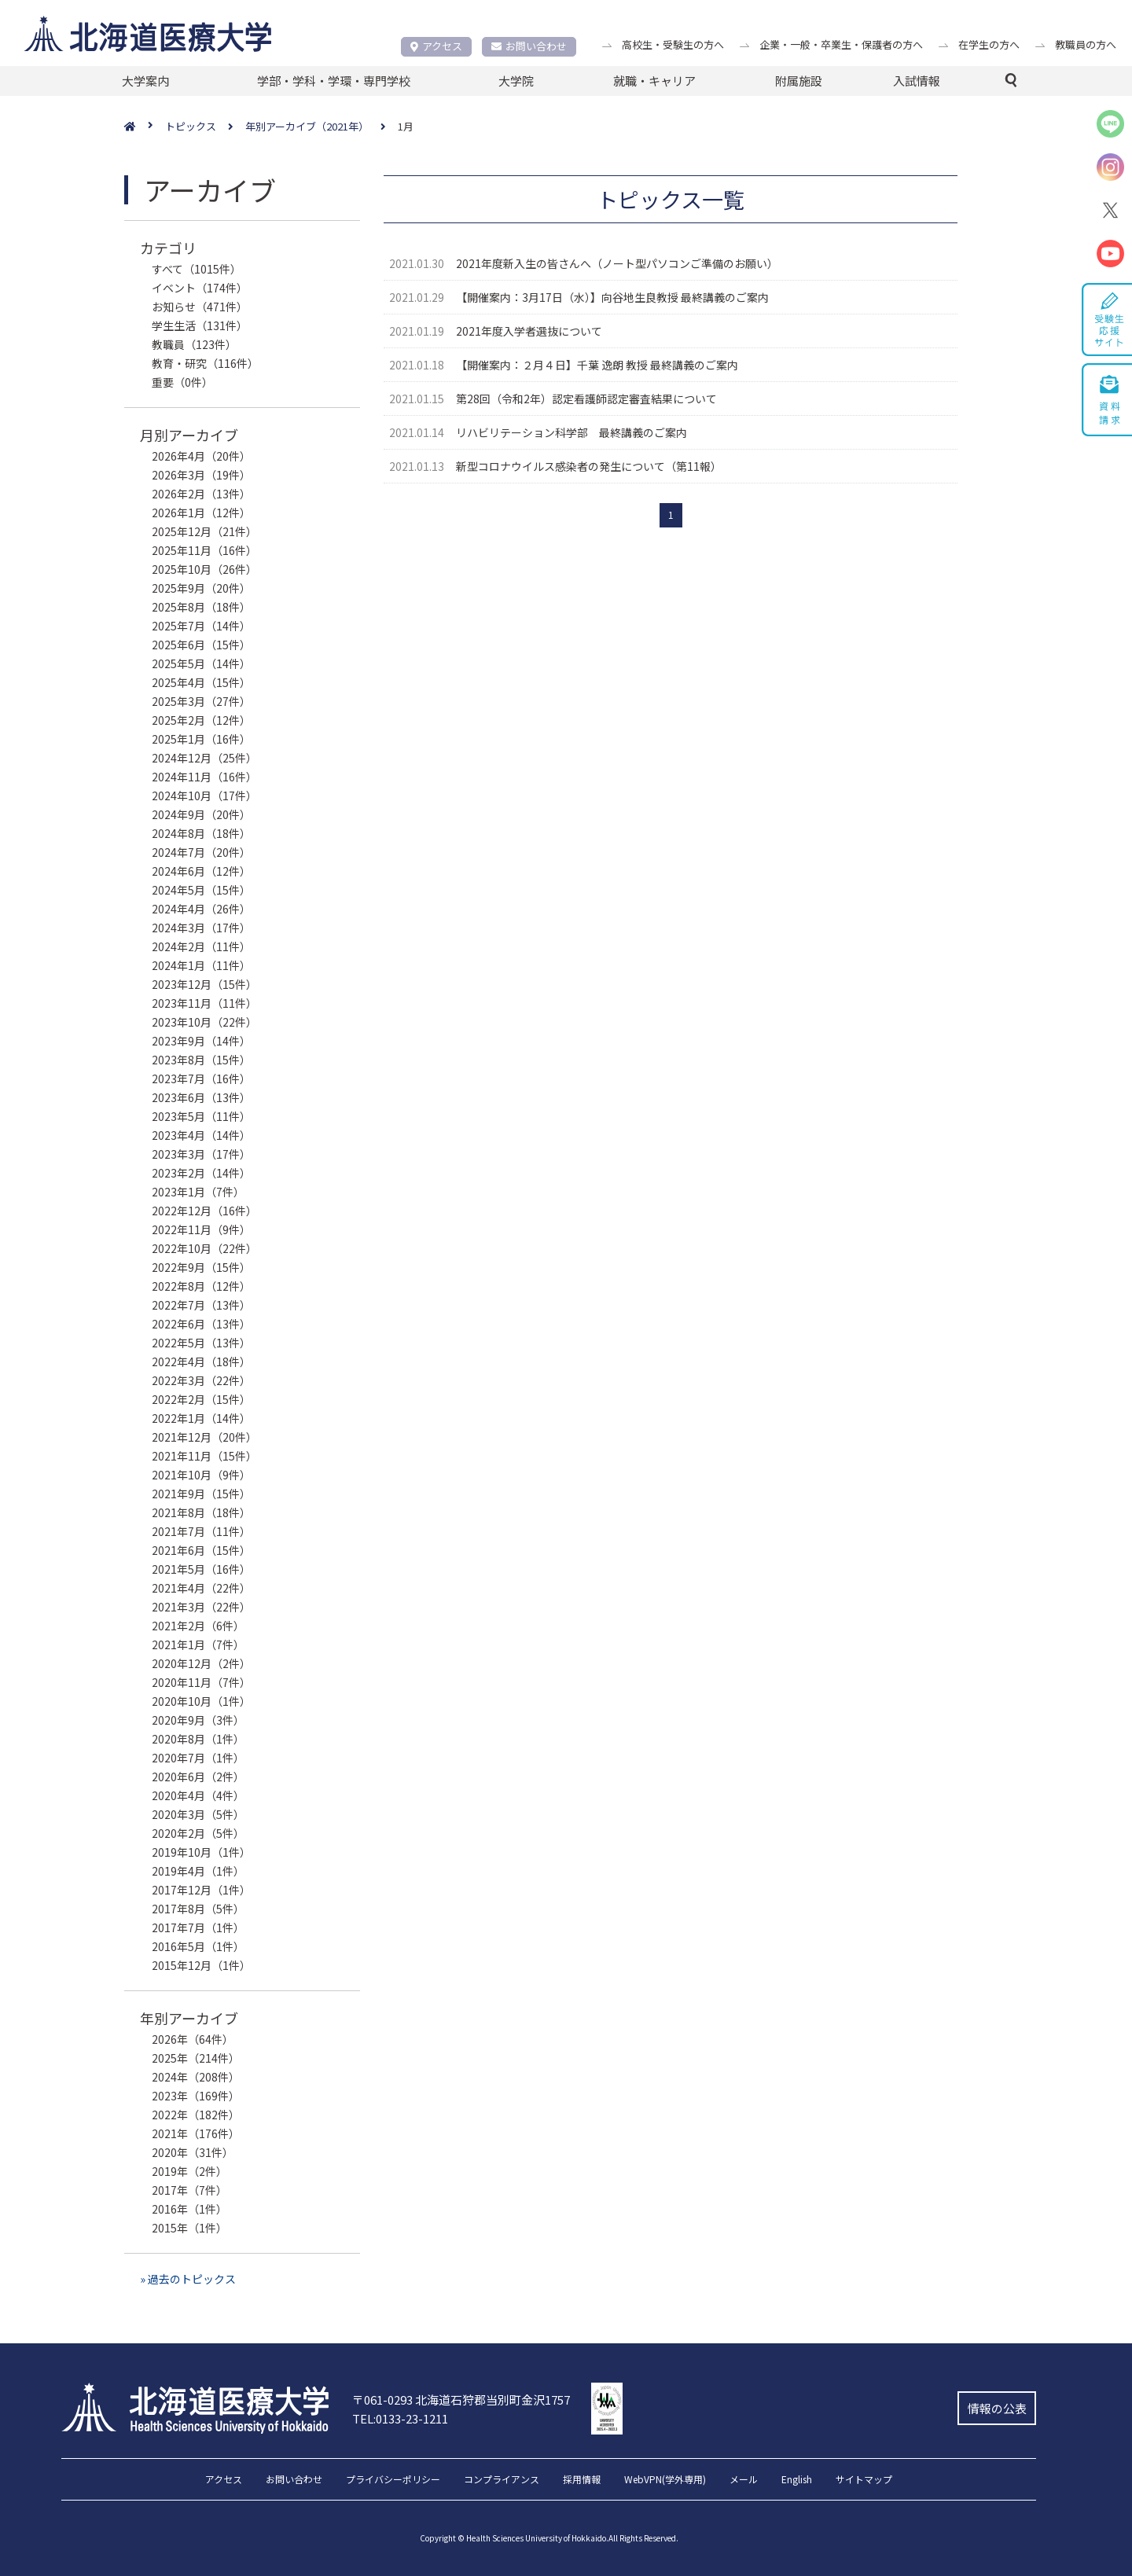 Image resolution: width=1132 pixels, height=2576 pixels. I want to click on 2023年3月（17件）, so click(201, 1154).